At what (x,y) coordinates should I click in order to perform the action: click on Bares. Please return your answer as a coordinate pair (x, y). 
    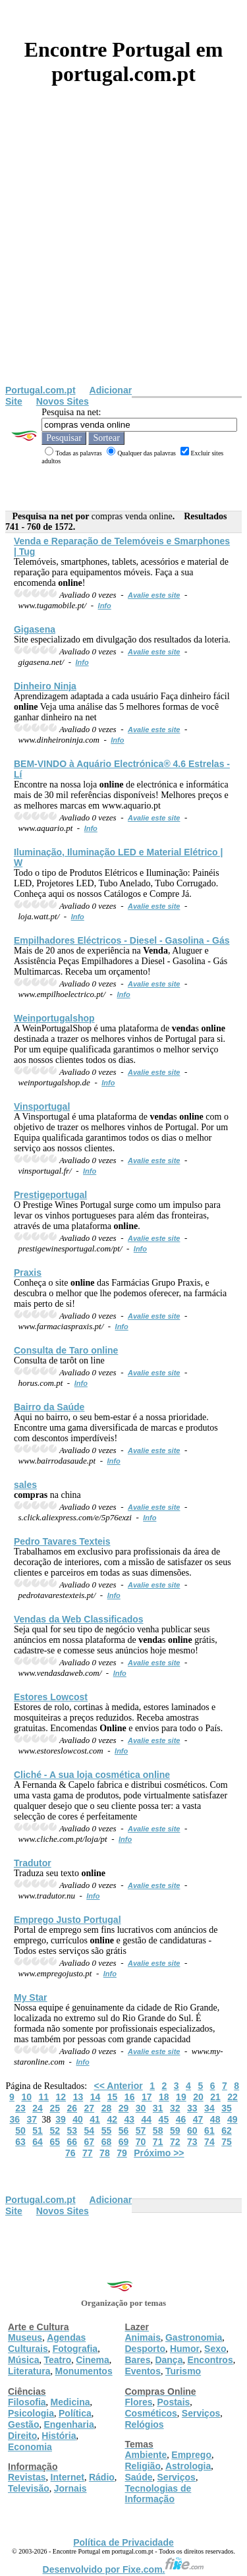
    Looking at the image, I should click on (138, 2360).